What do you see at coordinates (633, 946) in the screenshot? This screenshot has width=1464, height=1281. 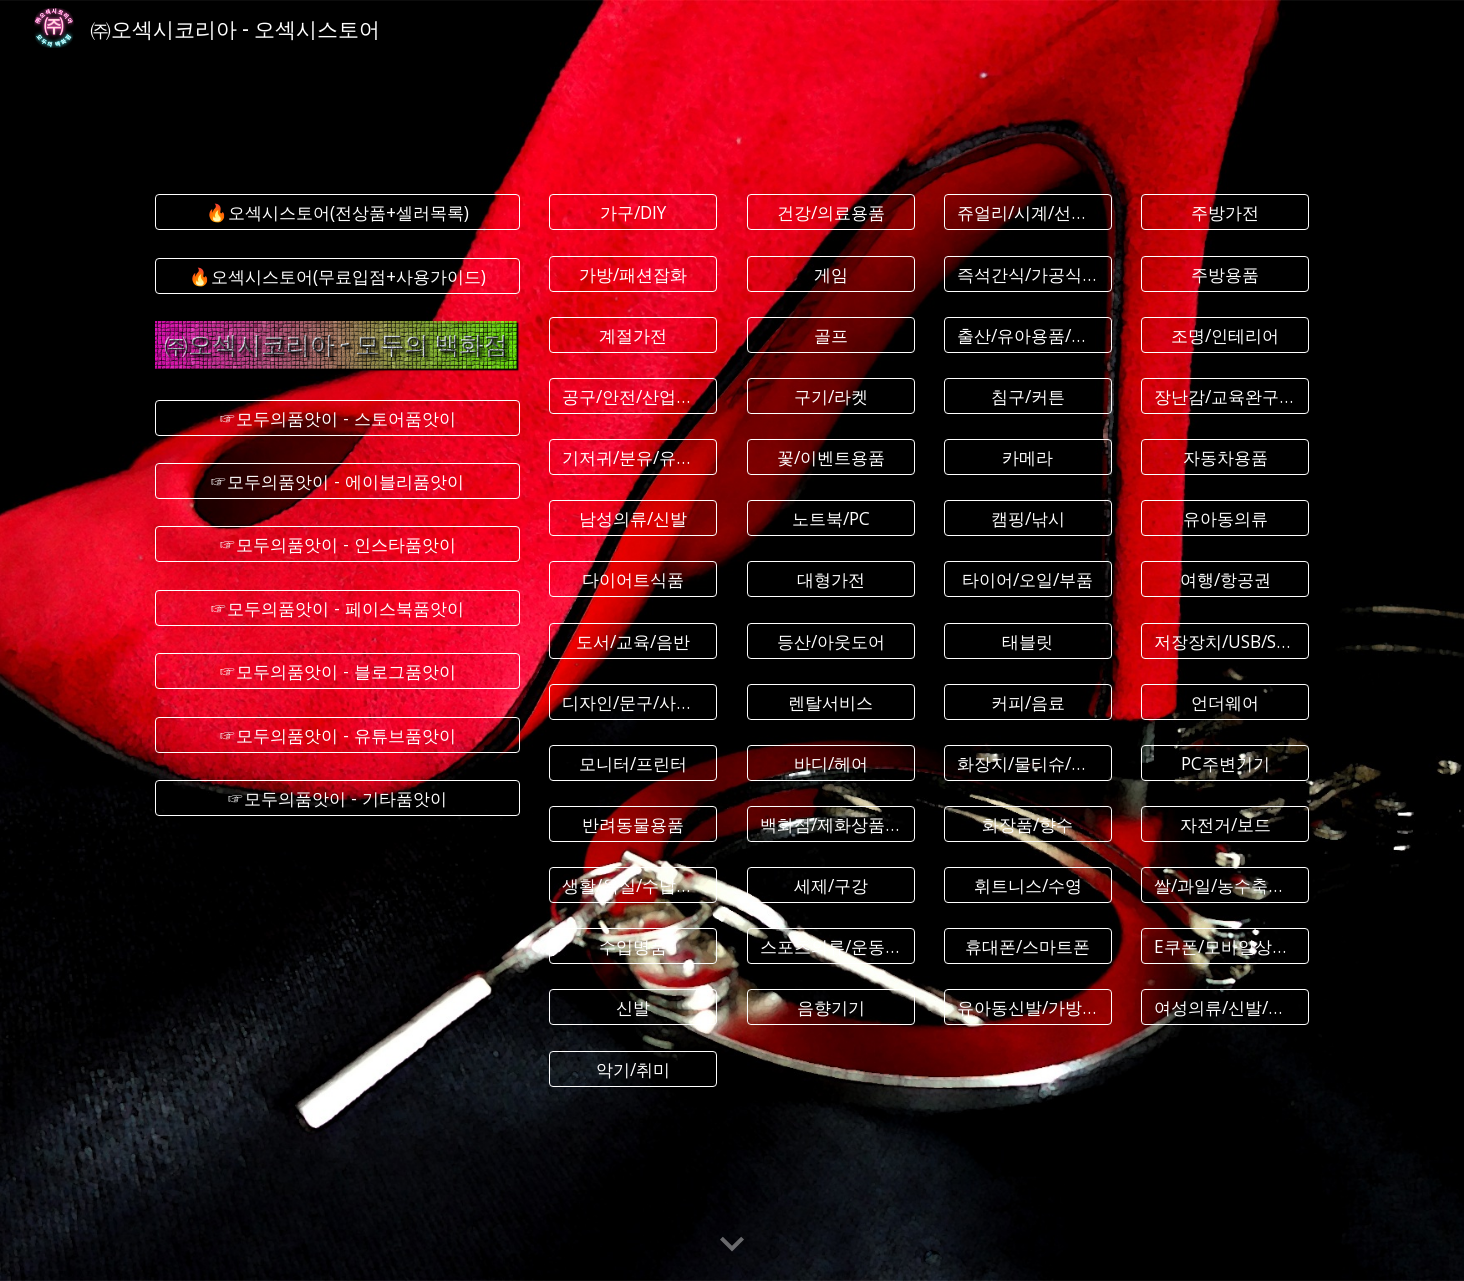 I see `[수입명품]` at bounding box center [633, 946].